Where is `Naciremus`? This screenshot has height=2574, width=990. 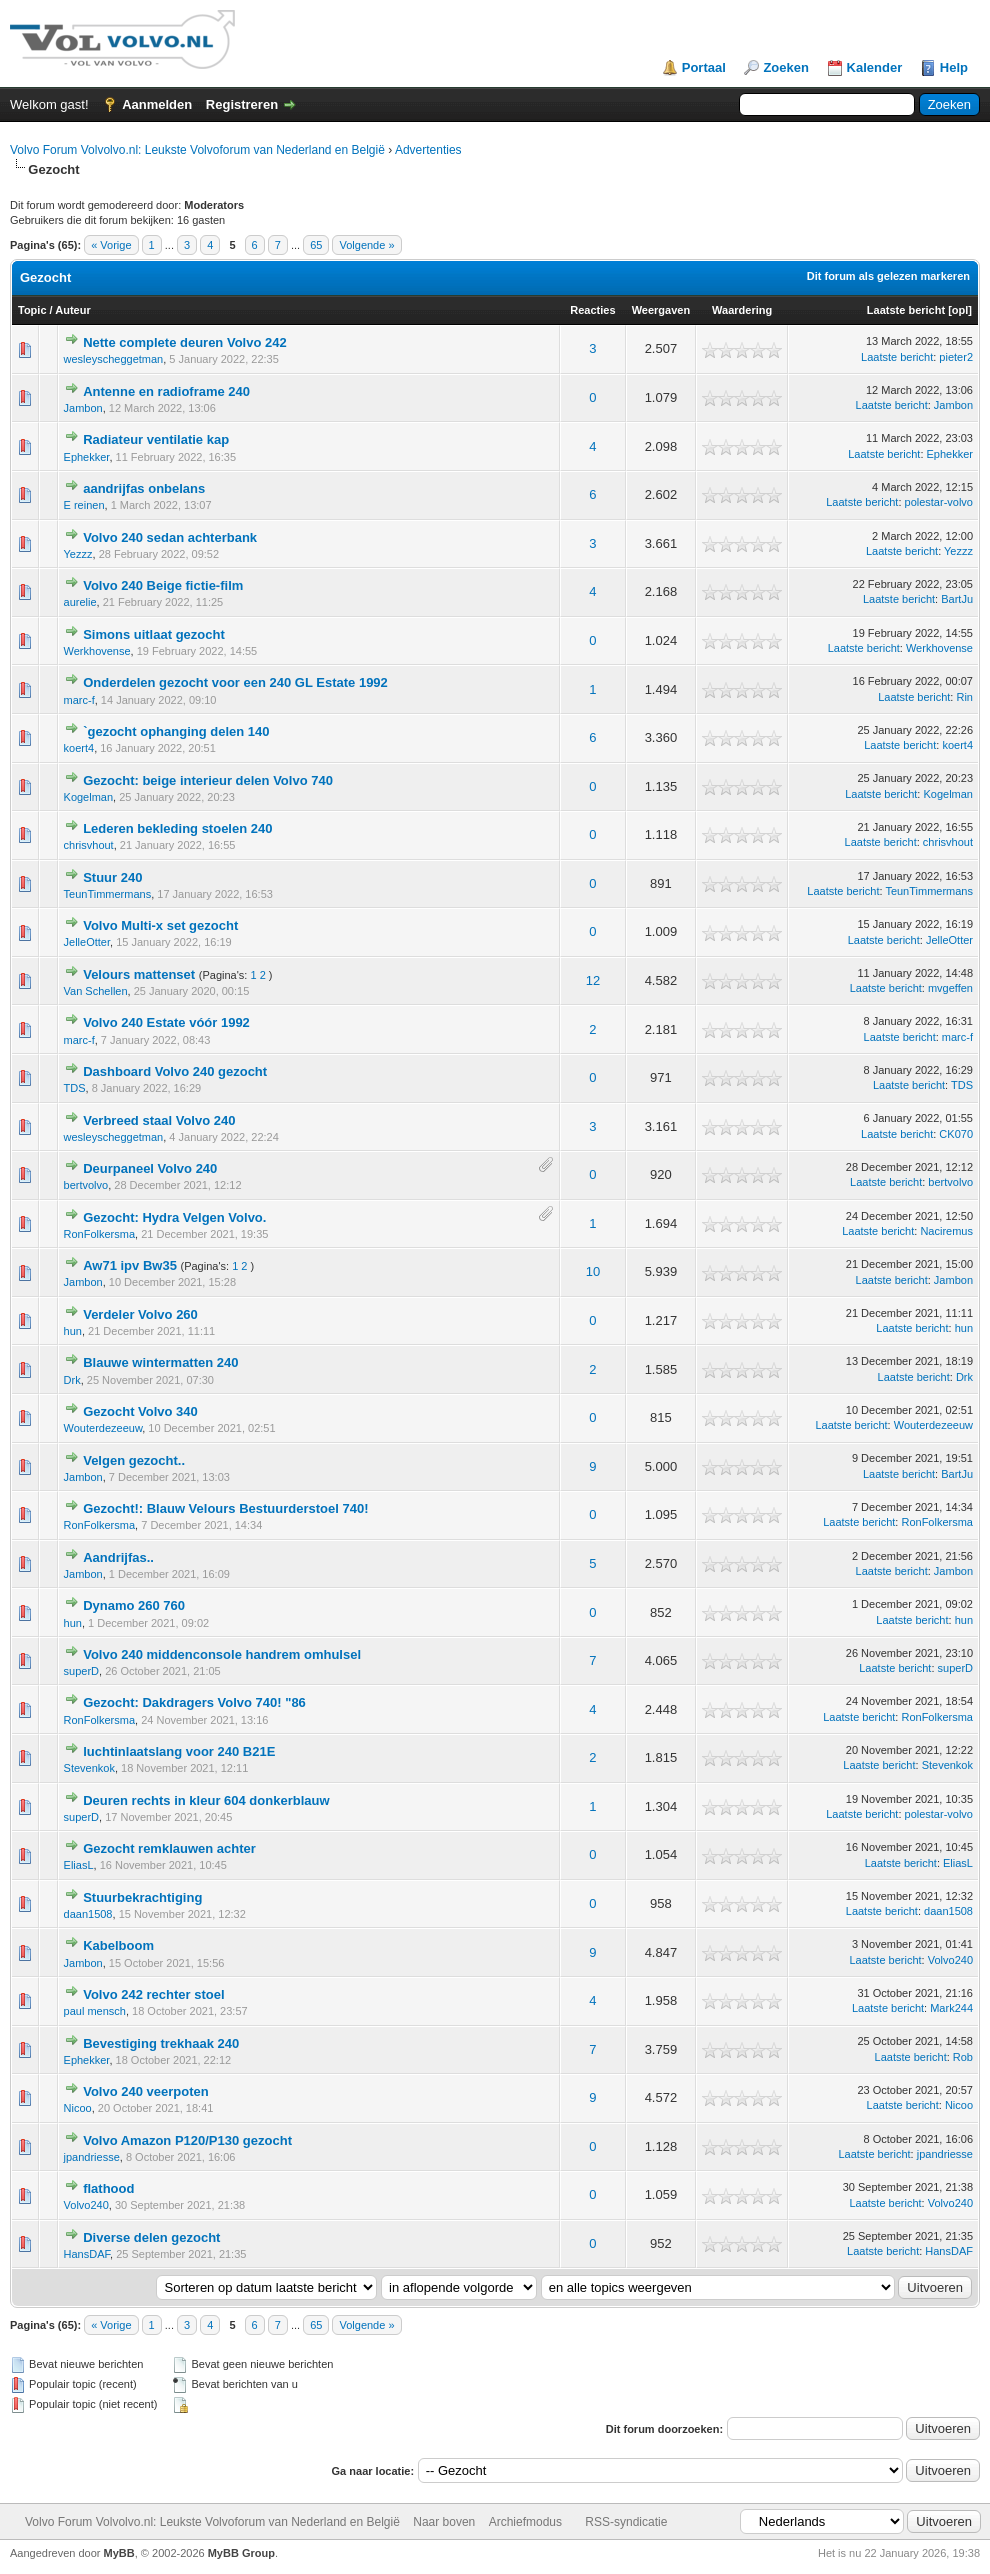 Naciremus is located at coordinates (946, 1231).